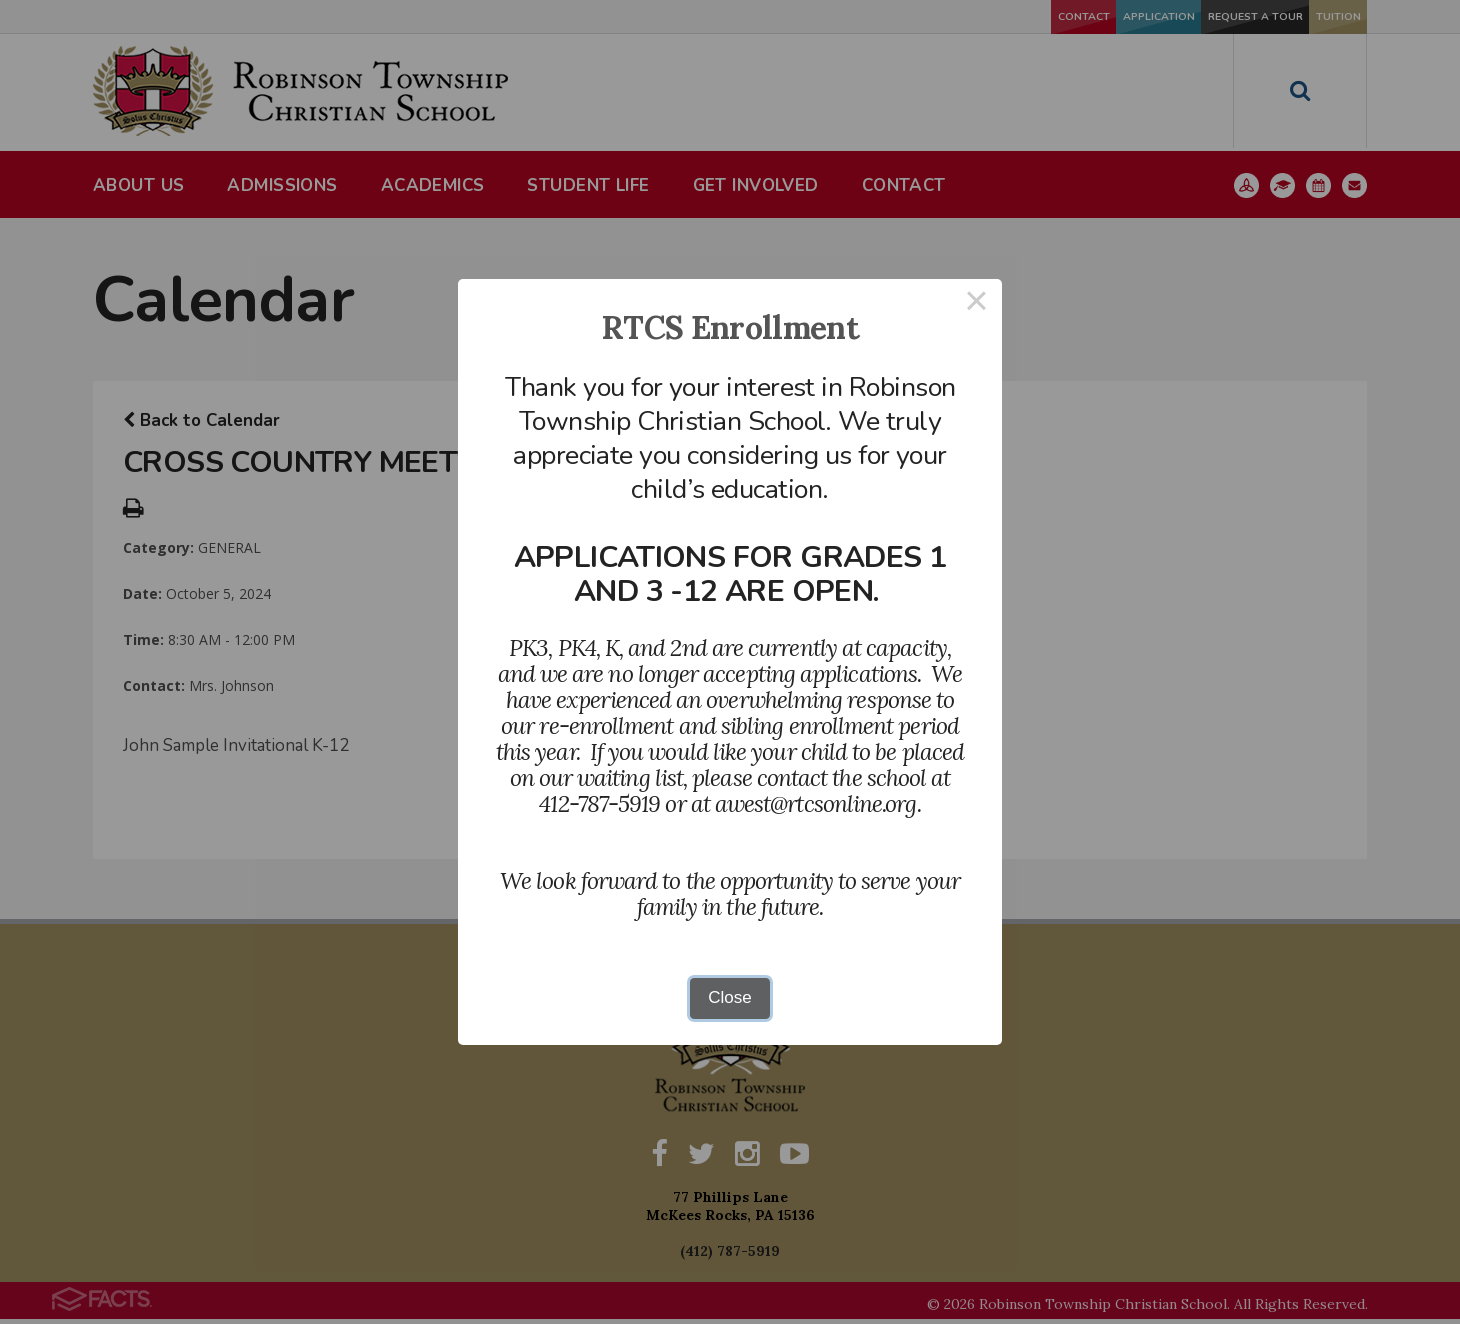 This screenshot has width=1460, height=1324. I want to click on Close, so click(729, 997).